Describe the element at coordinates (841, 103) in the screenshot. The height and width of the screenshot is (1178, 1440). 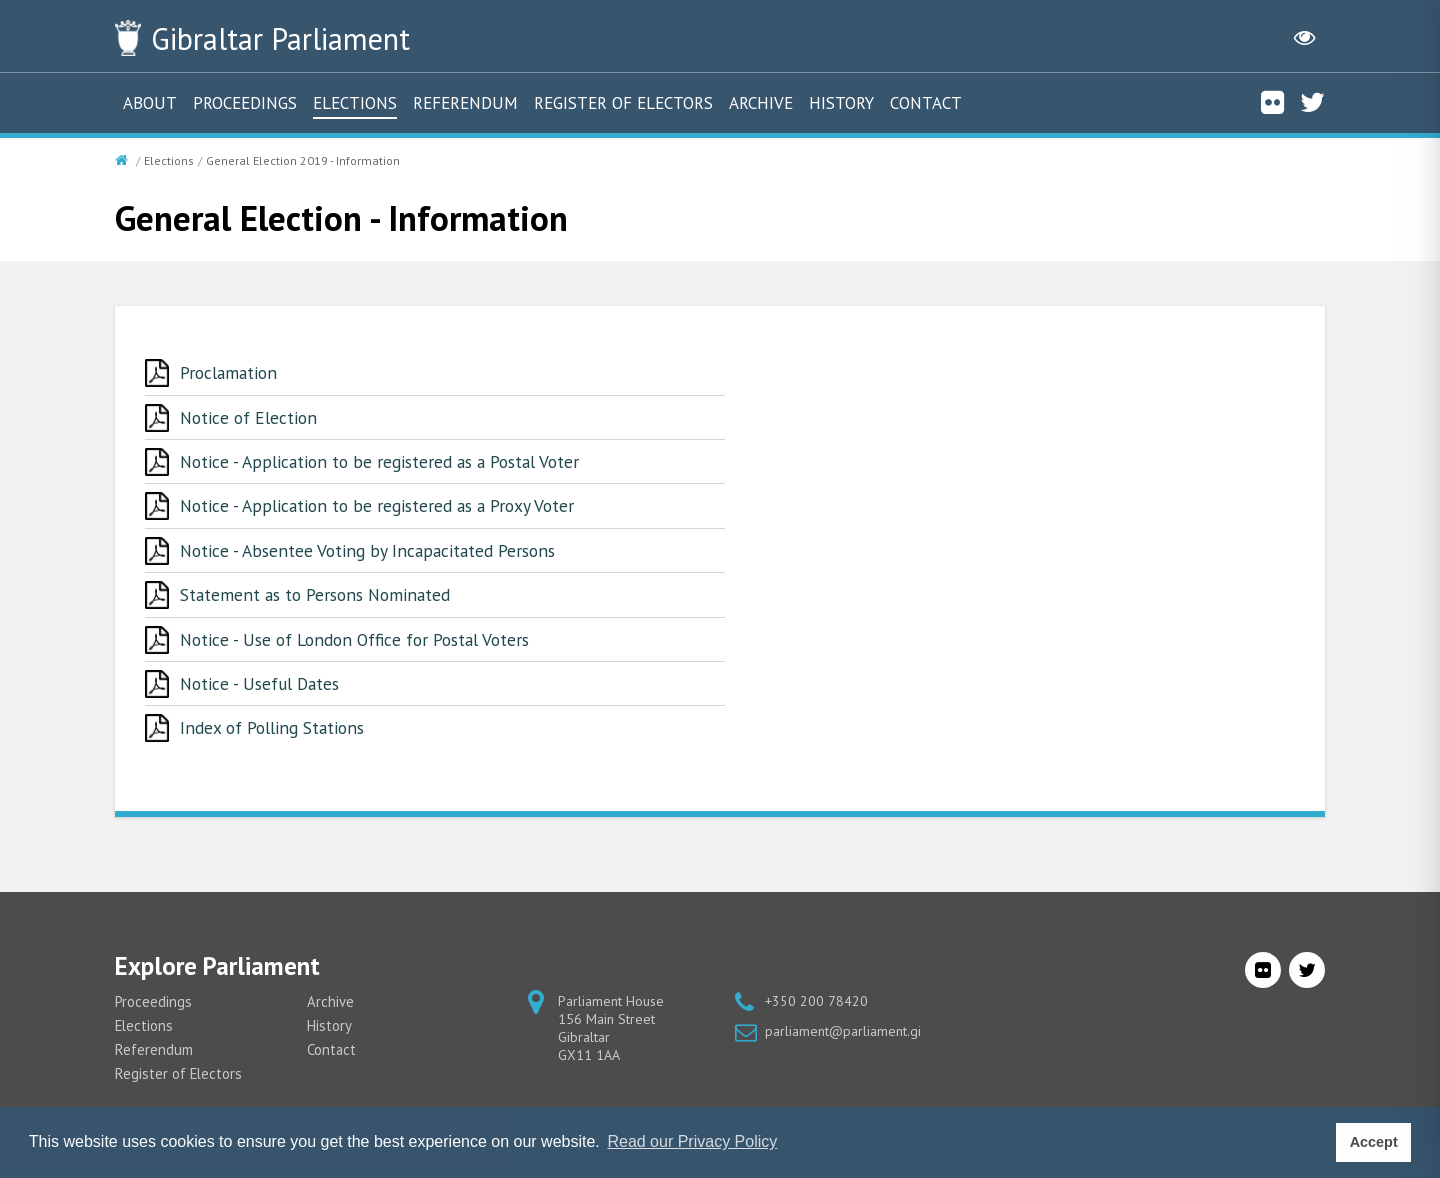
I see `History` at that location.